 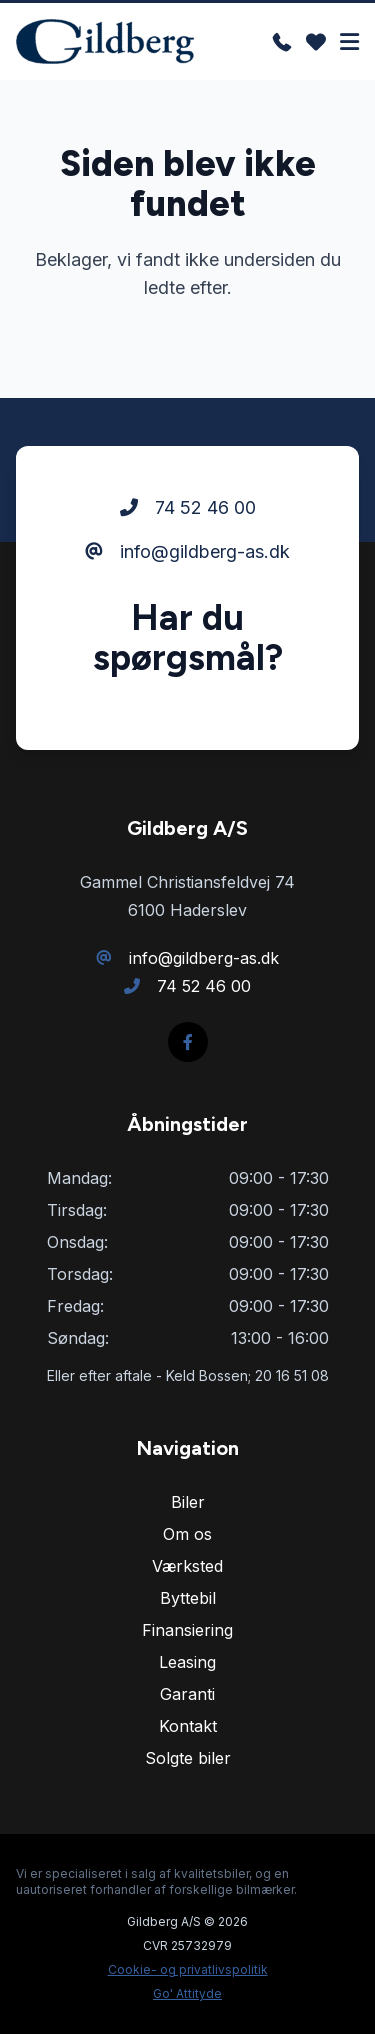 What do you see at coordinates (187, 551) in the screenshot?
I see `info@gildberg-as.dk` at bounding box center [187, 551].